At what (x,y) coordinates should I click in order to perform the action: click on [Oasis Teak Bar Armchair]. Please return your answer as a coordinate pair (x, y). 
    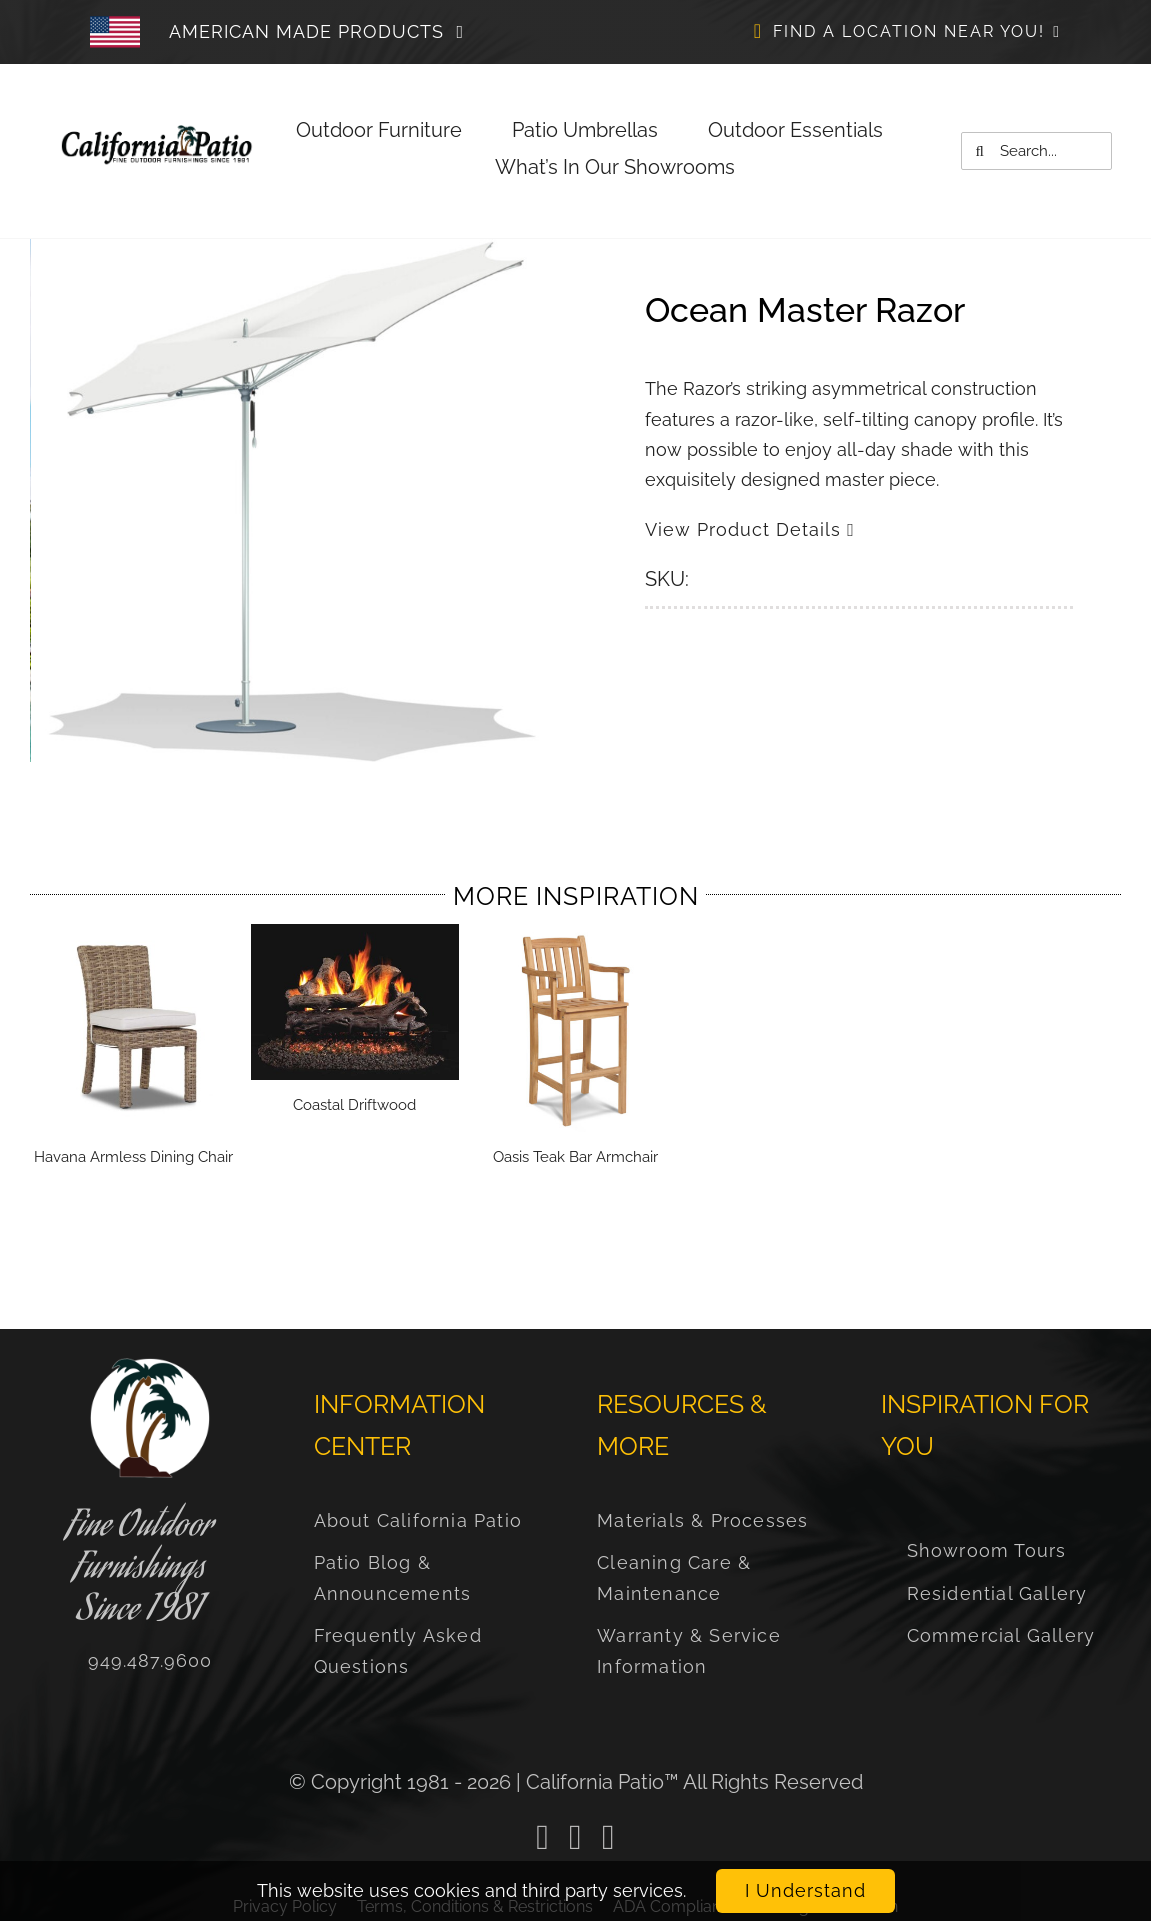
    Looking at the image, I should click on (576, 934).